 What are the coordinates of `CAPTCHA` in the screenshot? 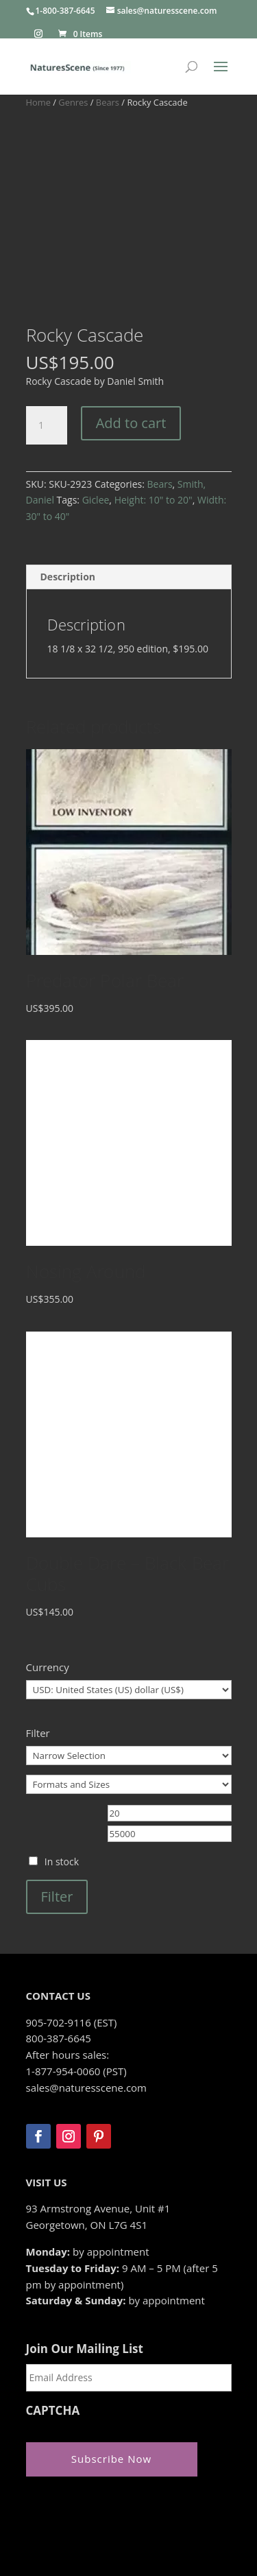 It's located at (53, 2316).